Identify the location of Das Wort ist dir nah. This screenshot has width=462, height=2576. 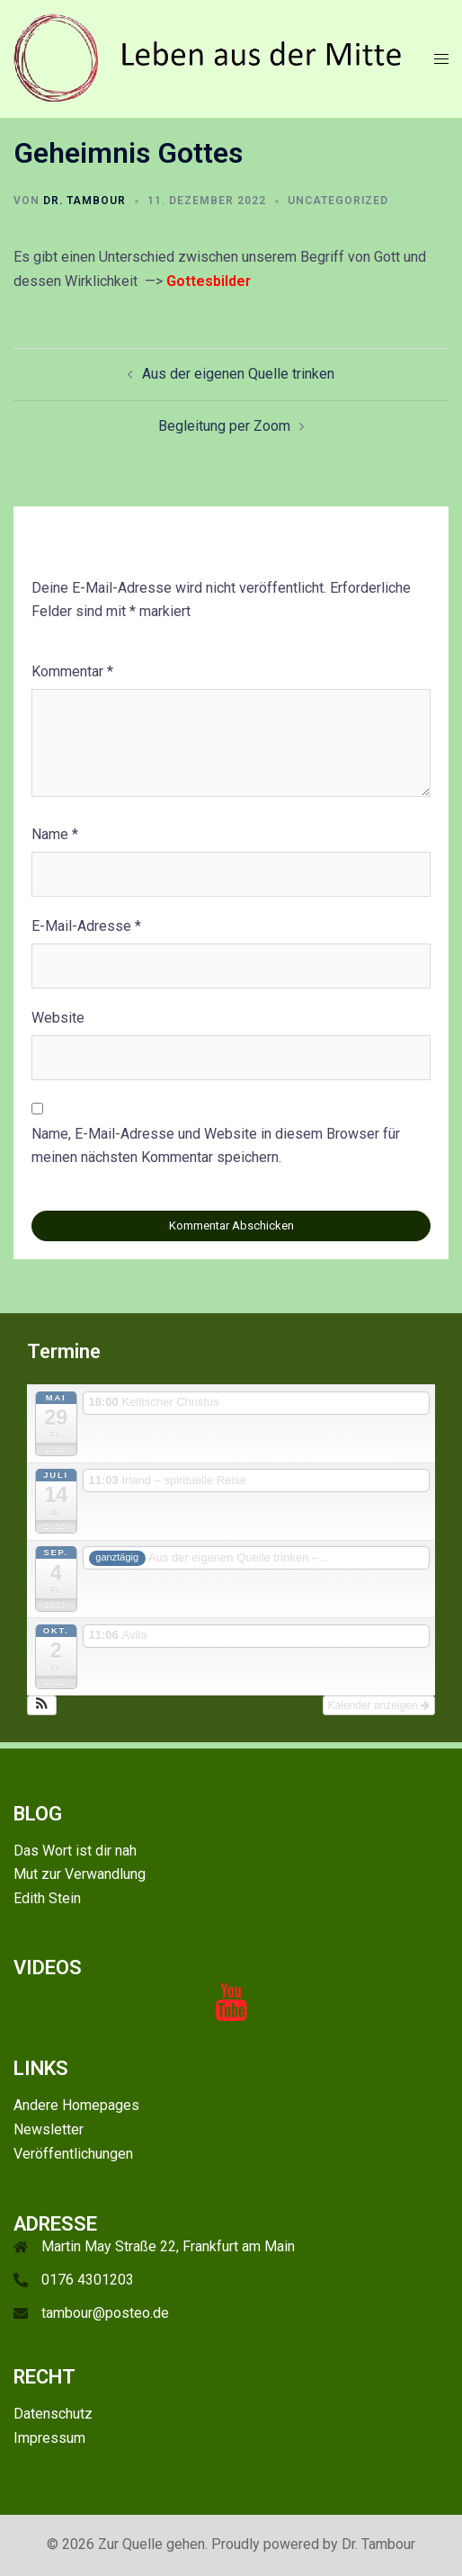
(75, 1850).